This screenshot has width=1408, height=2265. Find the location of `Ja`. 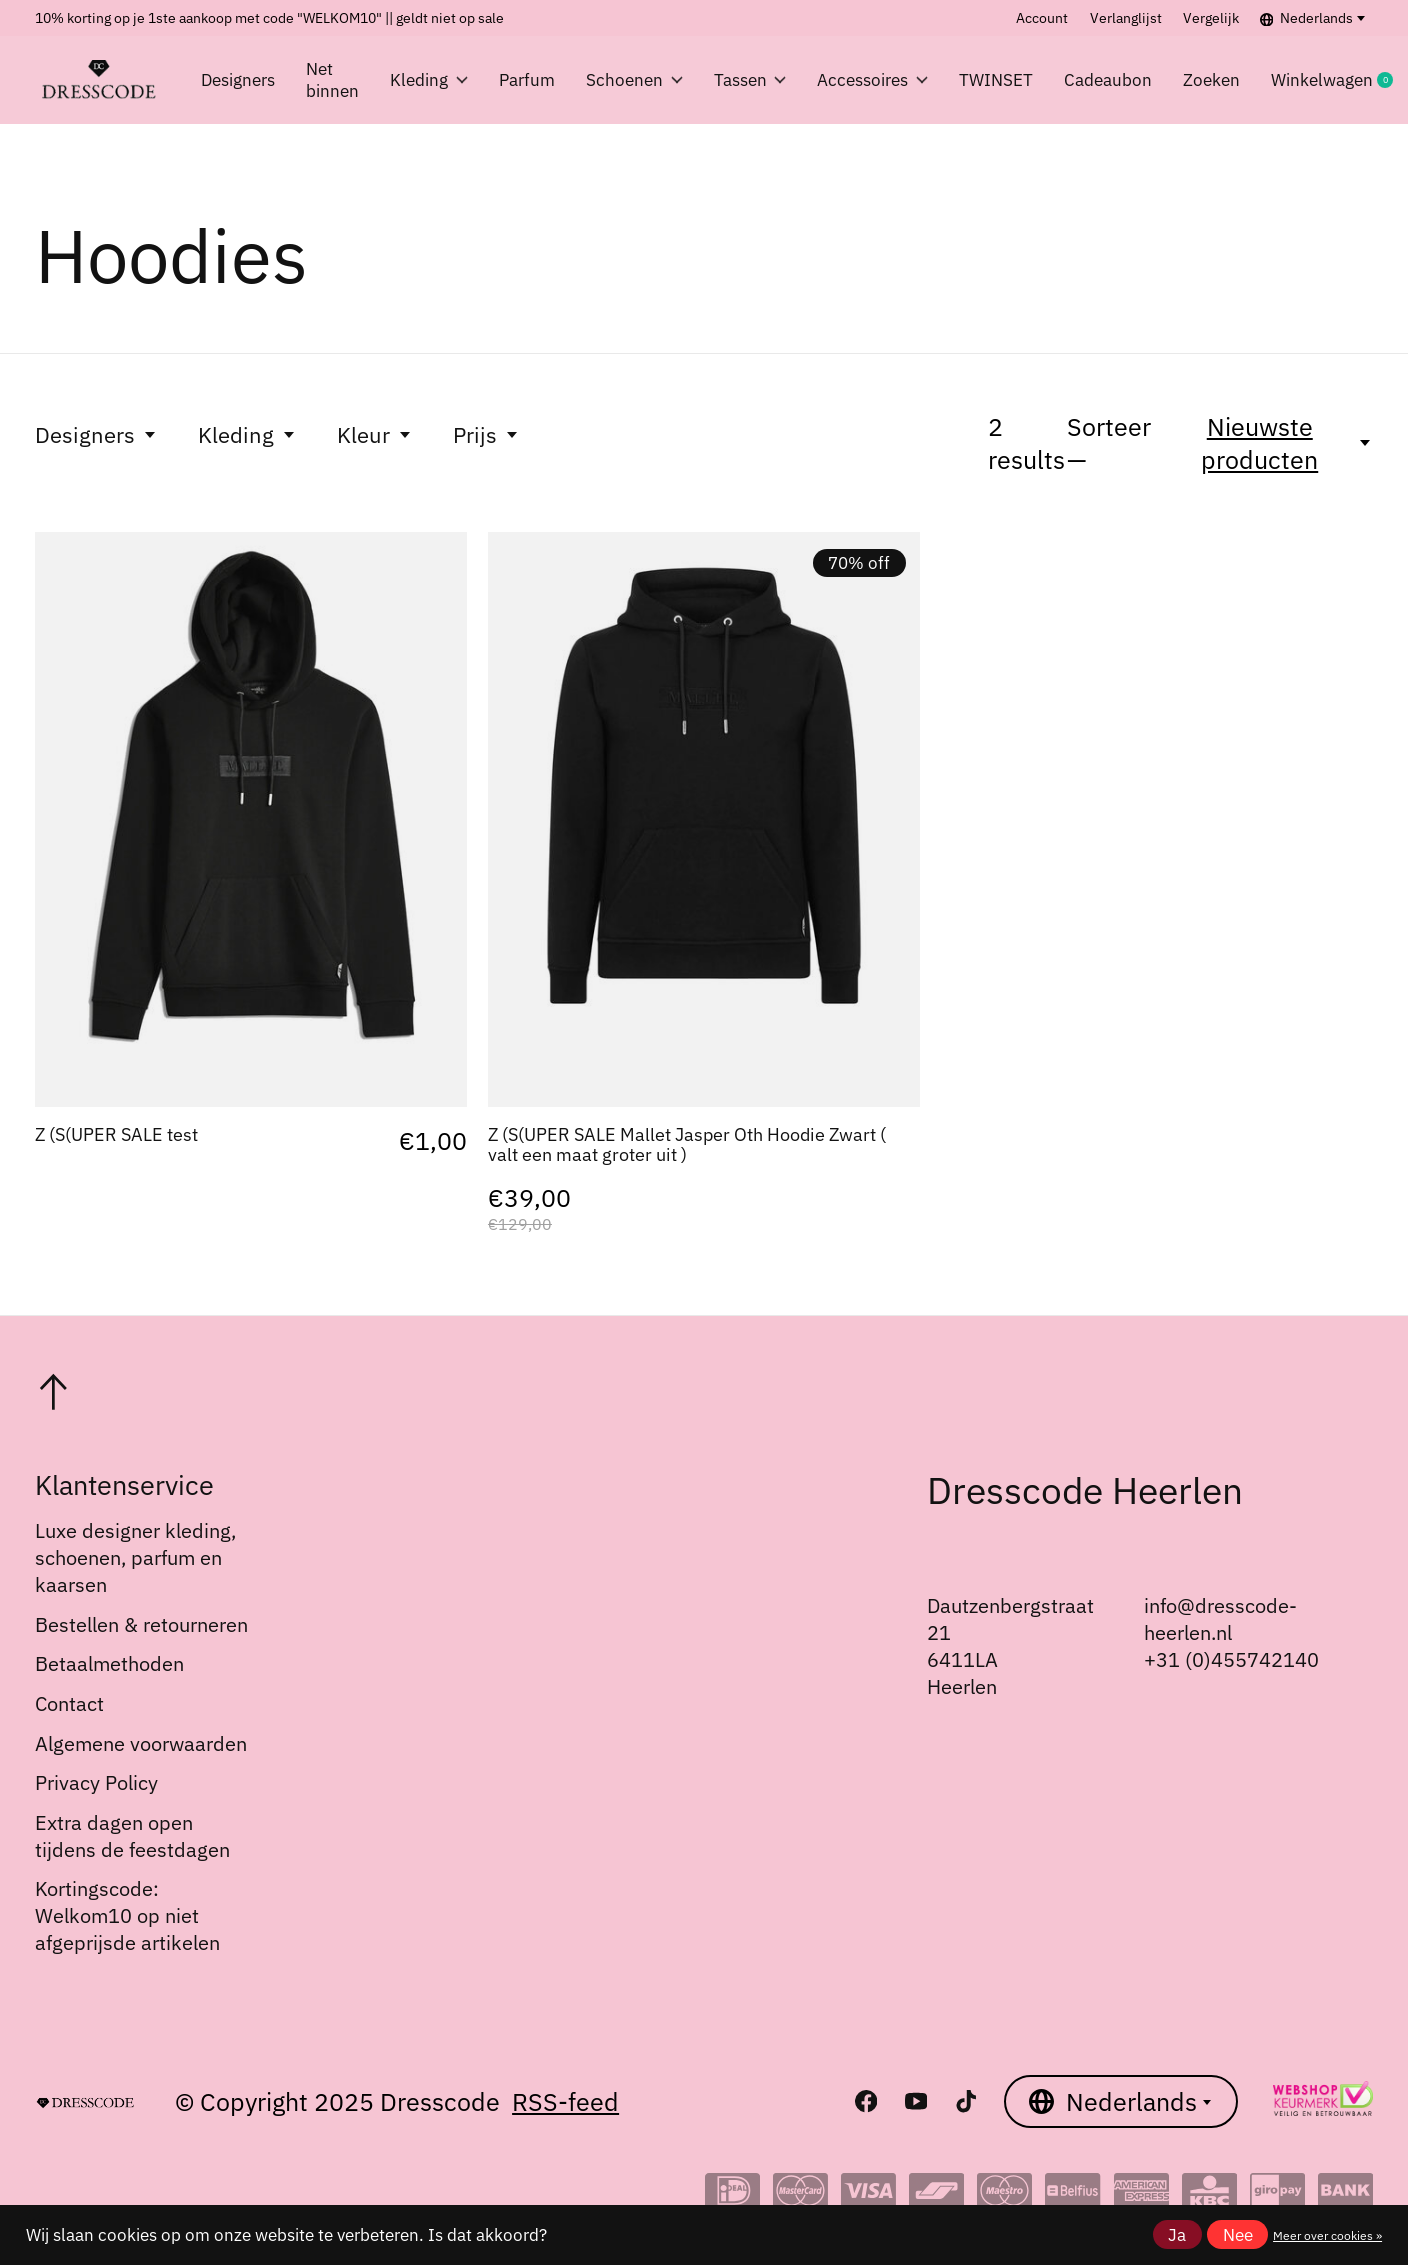

Ja is located at coordinates (1177, 2235).